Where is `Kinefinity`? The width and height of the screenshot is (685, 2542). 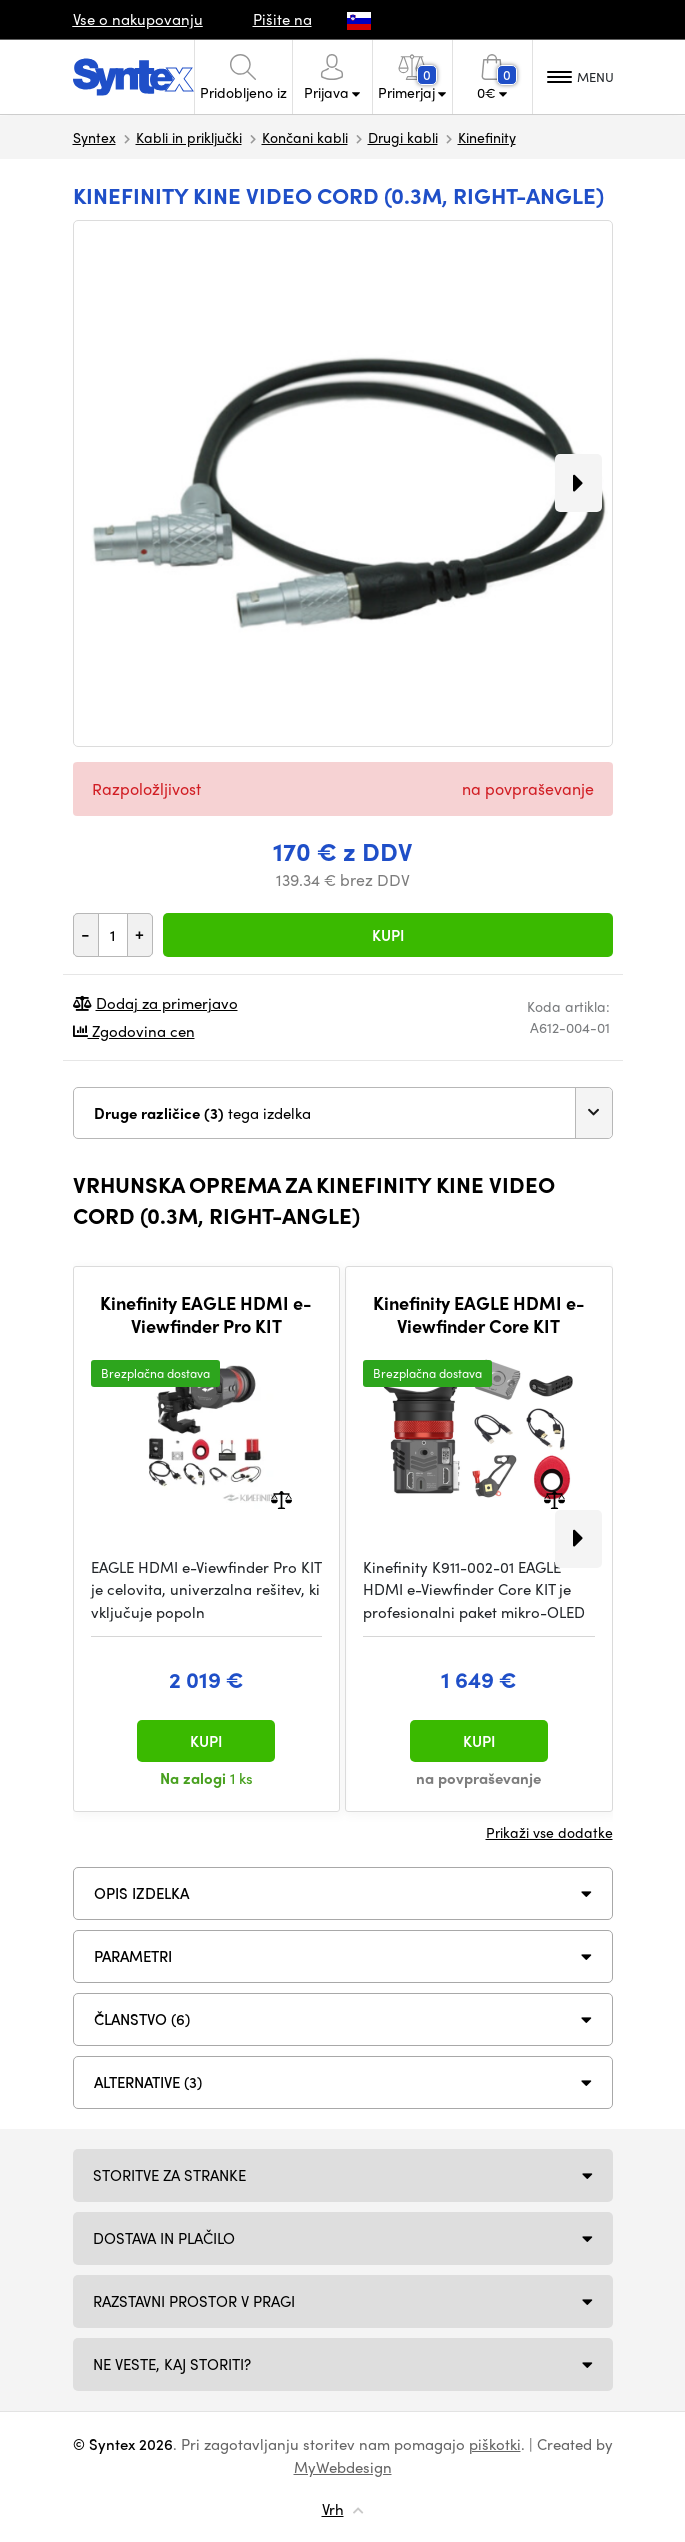 Kinefinity is located at coordinates (487, 137).